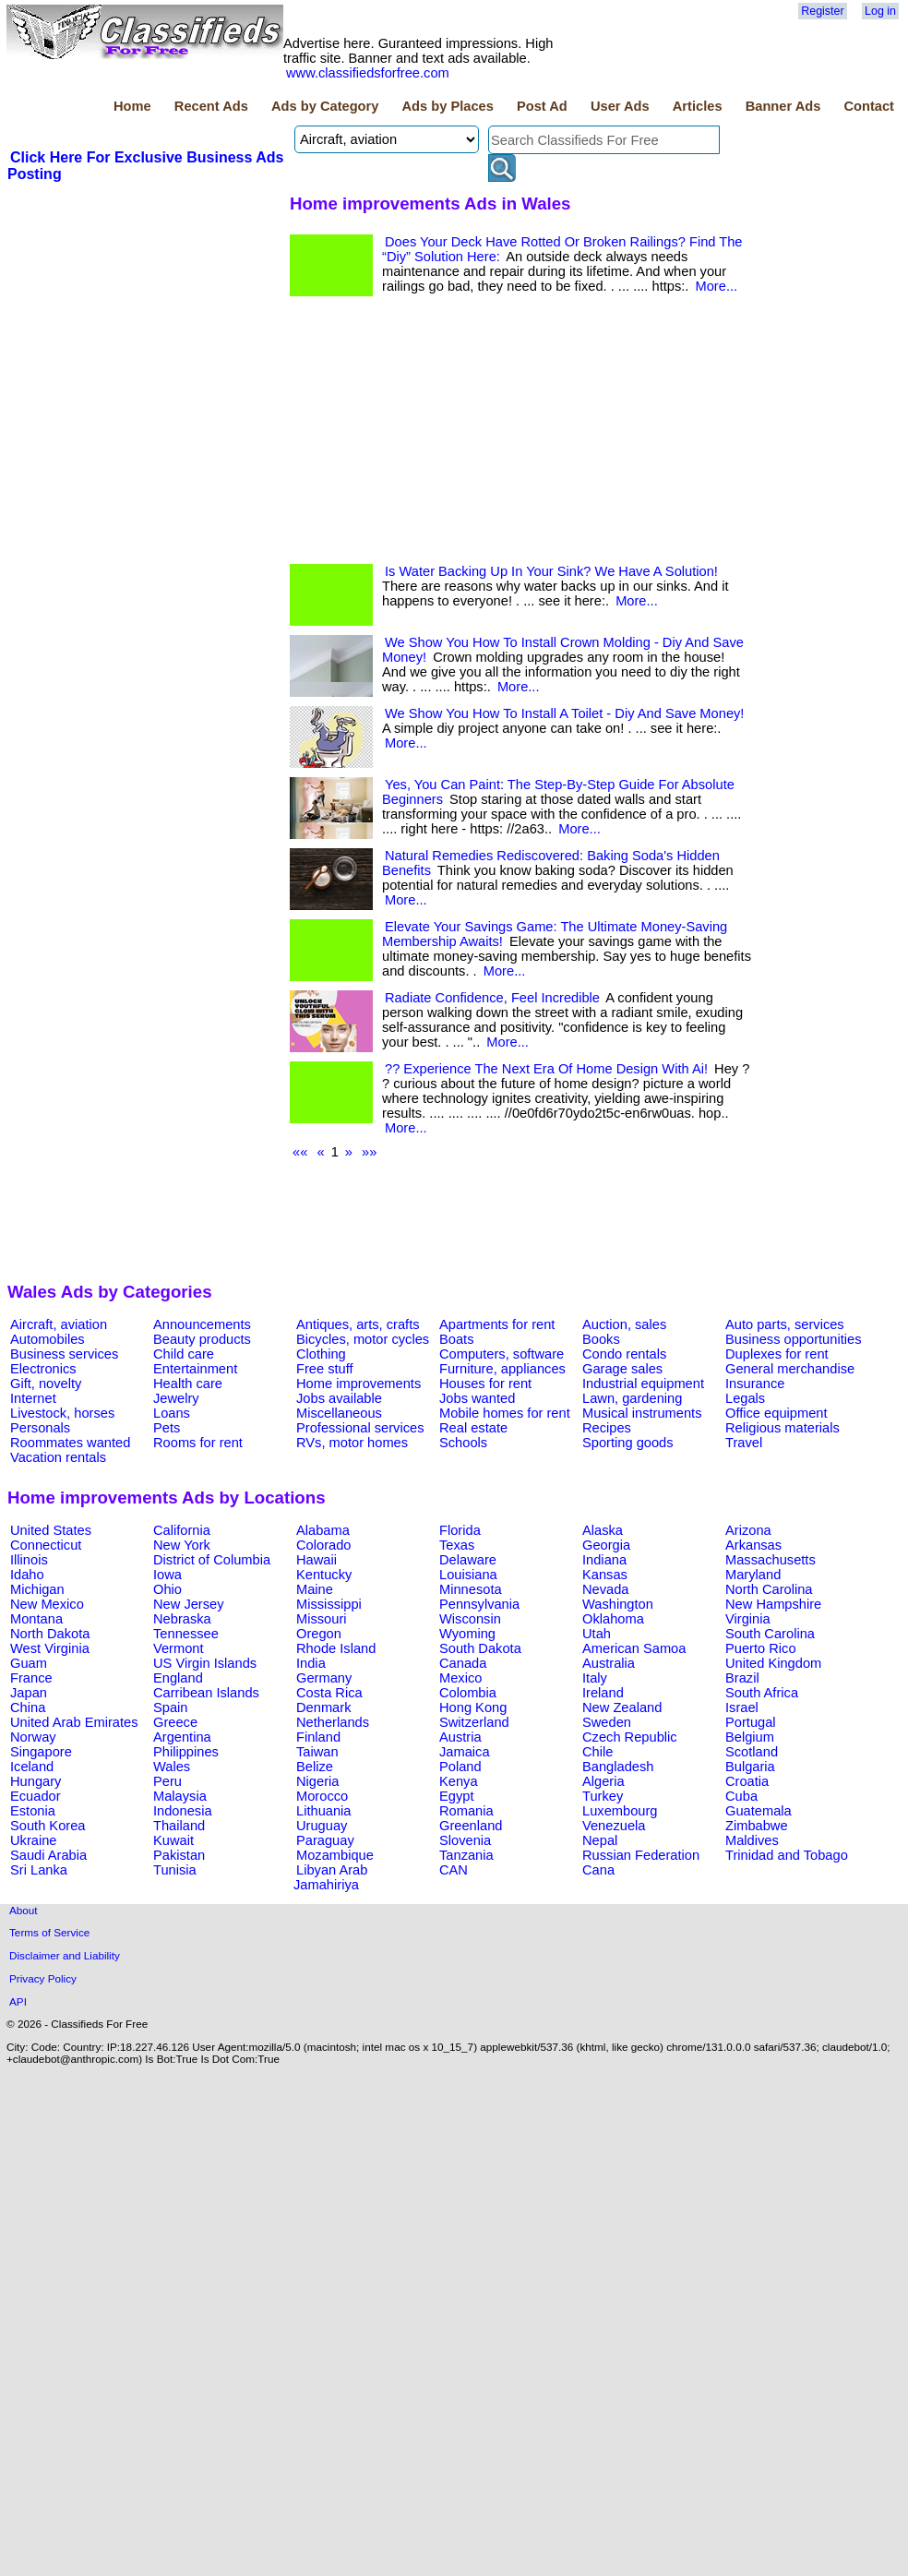 The width and height of the screenshot is (908, 2576). I want to click on Italy, so click(594, 1678).